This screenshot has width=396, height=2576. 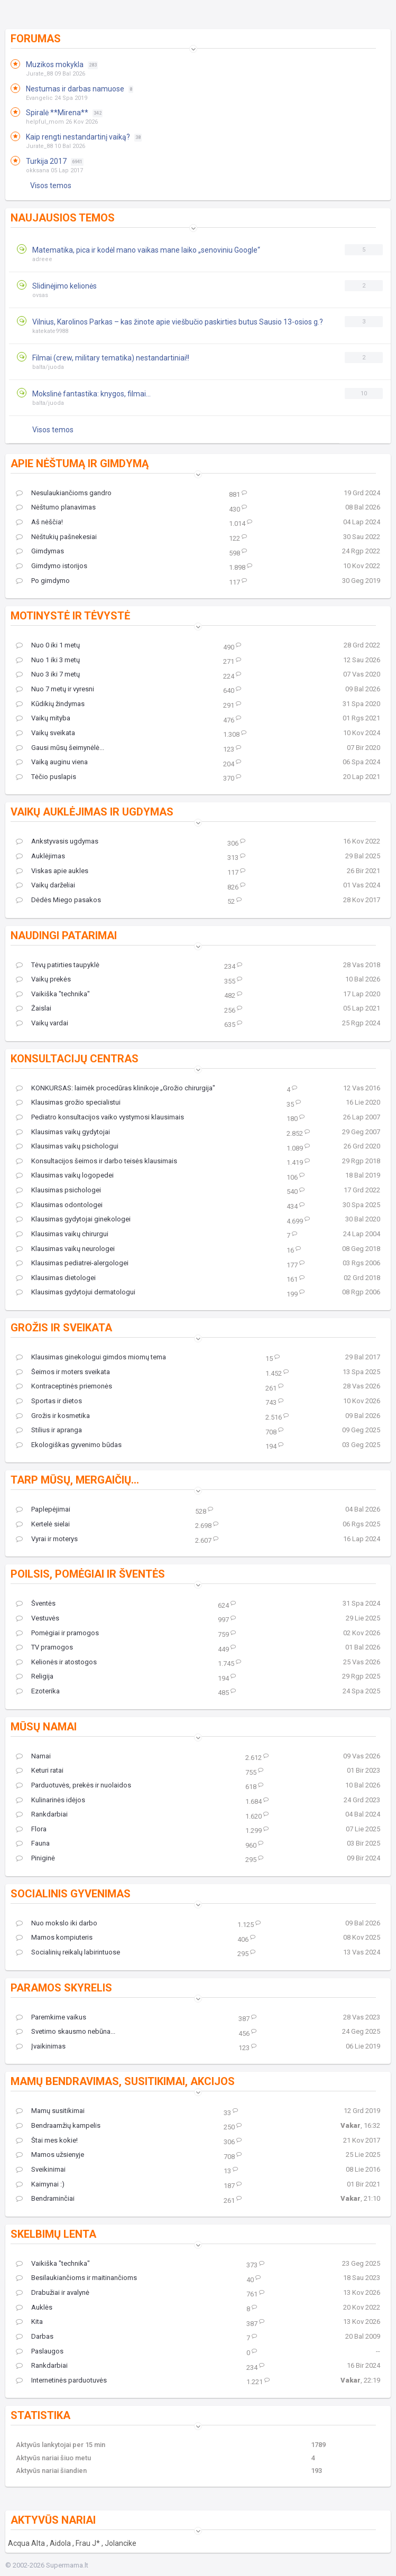 I want to click on Apie nėštumą ir gimdymą, so click(x=80, y=463).